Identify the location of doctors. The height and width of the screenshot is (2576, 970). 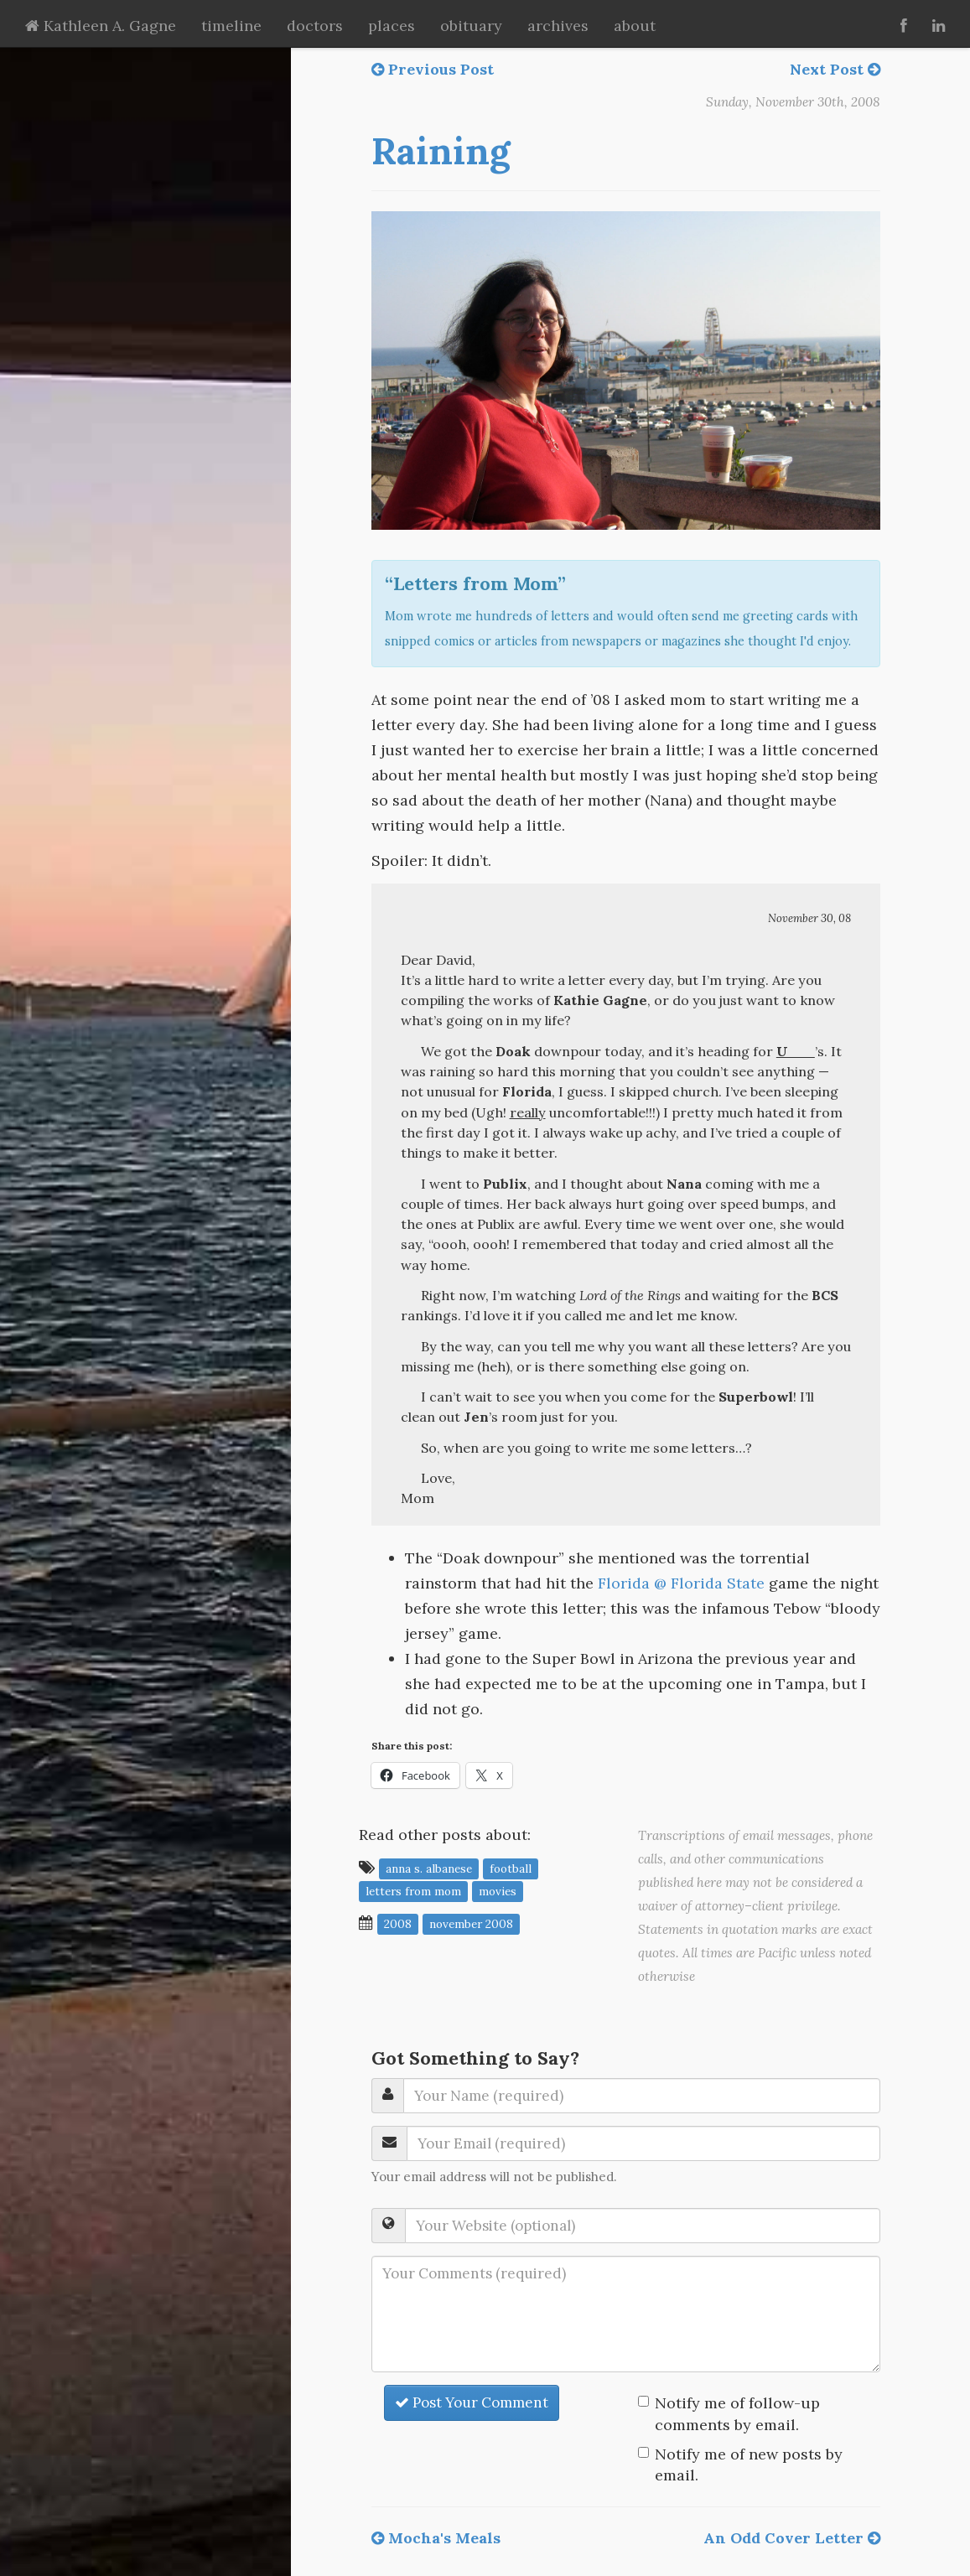
(315, 25).